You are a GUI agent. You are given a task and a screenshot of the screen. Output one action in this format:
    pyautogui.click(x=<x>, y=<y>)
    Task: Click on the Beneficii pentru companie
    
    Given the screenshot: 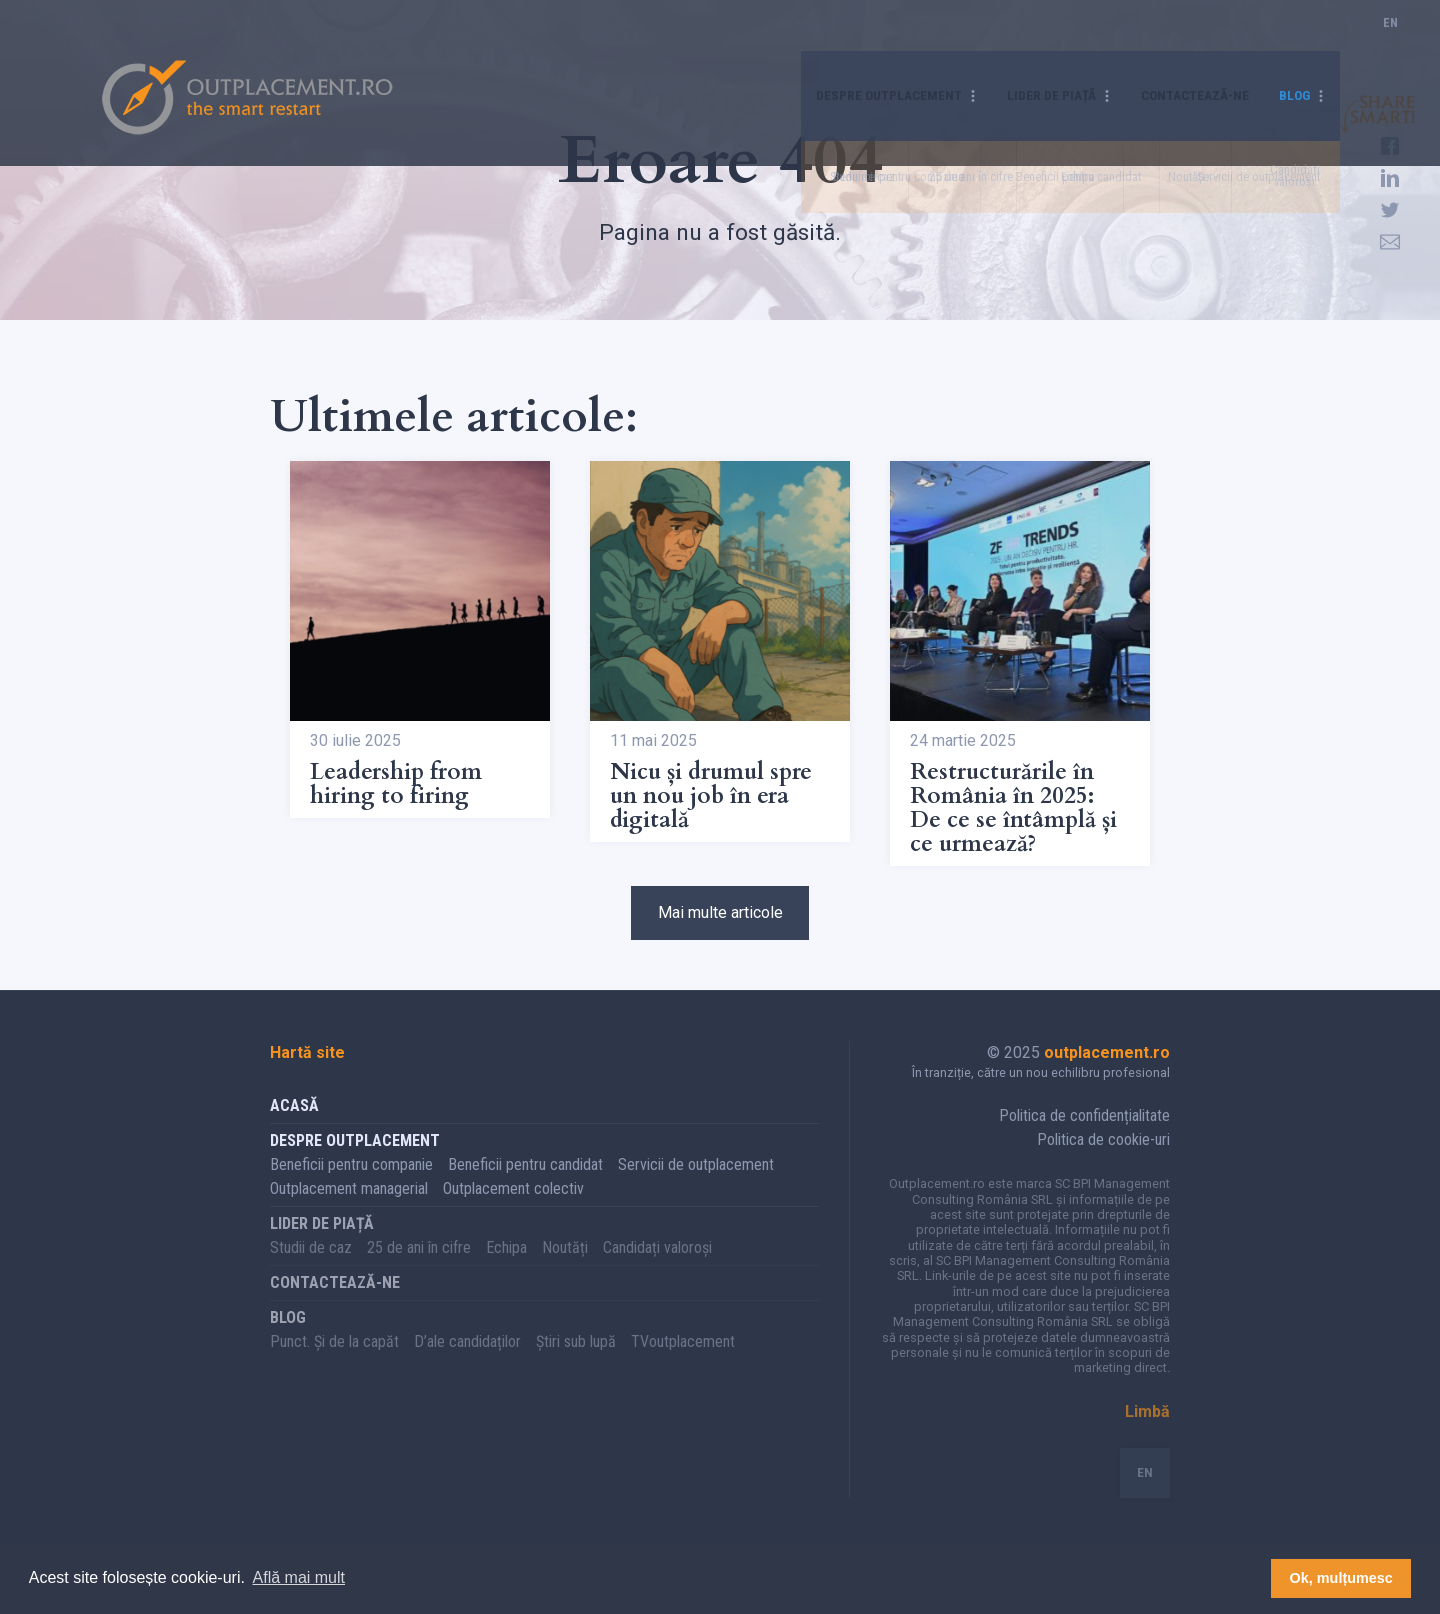 What is the action you would take?
    pyautogui.click(x=351, y=1185)
    